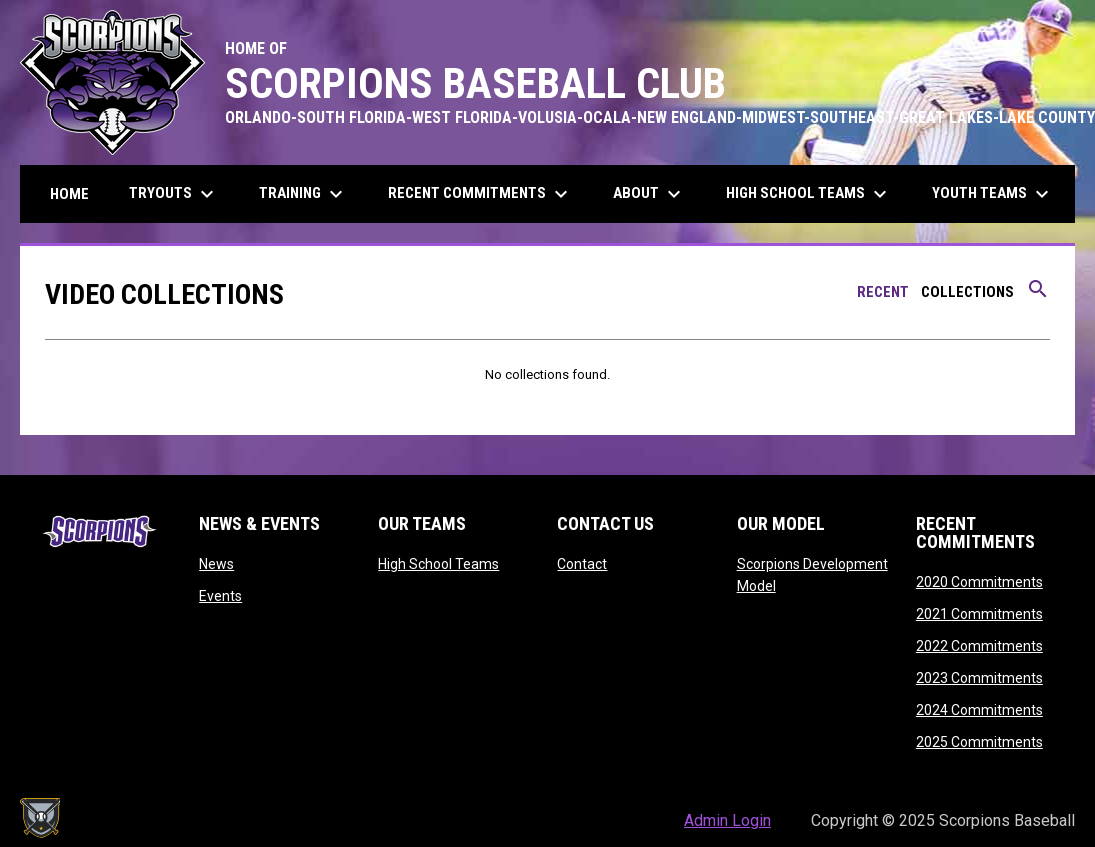 Image resolution: width=1095 pixels, height=847 pixels. Describe the element at coordinates (69, 194) in the screenshot. I see `Home [menuitem]` at that location.